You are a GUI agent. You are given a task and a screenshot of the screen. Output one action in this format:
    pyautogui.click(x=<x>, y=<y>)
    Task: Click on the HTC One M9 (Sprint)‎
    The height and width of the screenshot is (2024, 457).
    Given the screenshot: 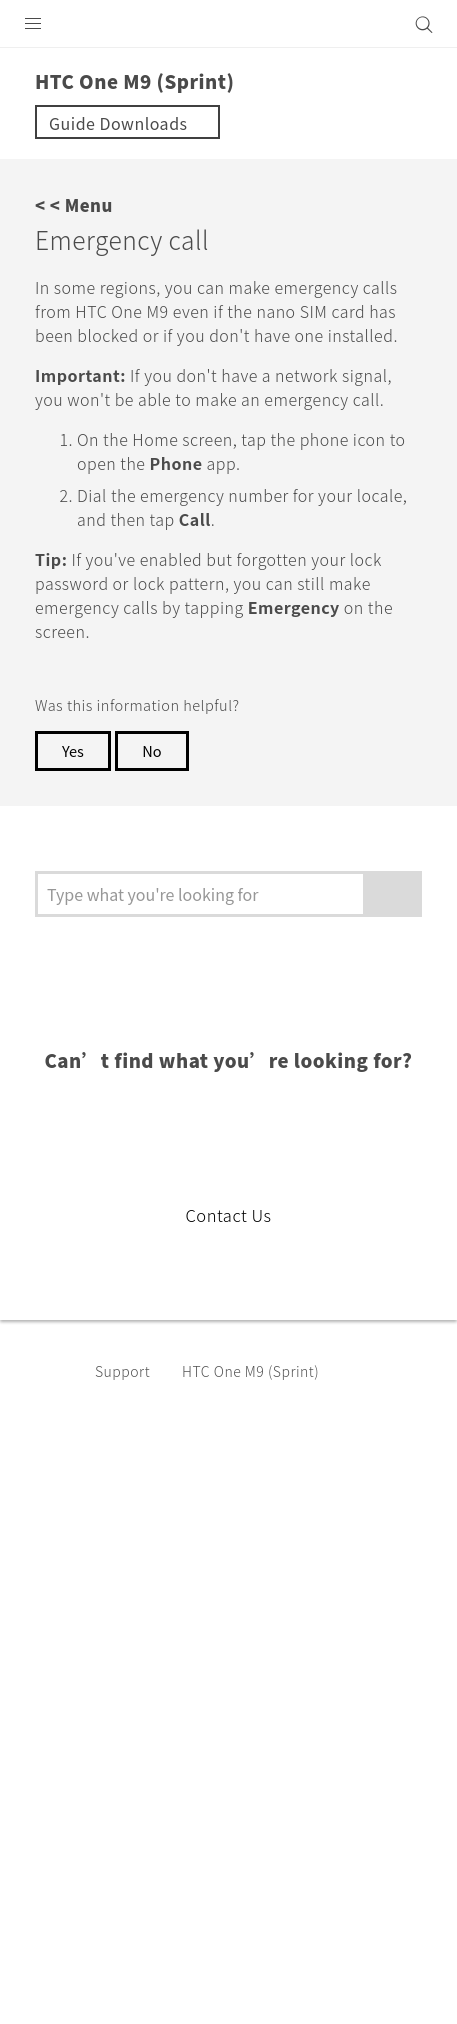 What is the action you would take?
    pyautogui.click(x=265, y=1419)
    